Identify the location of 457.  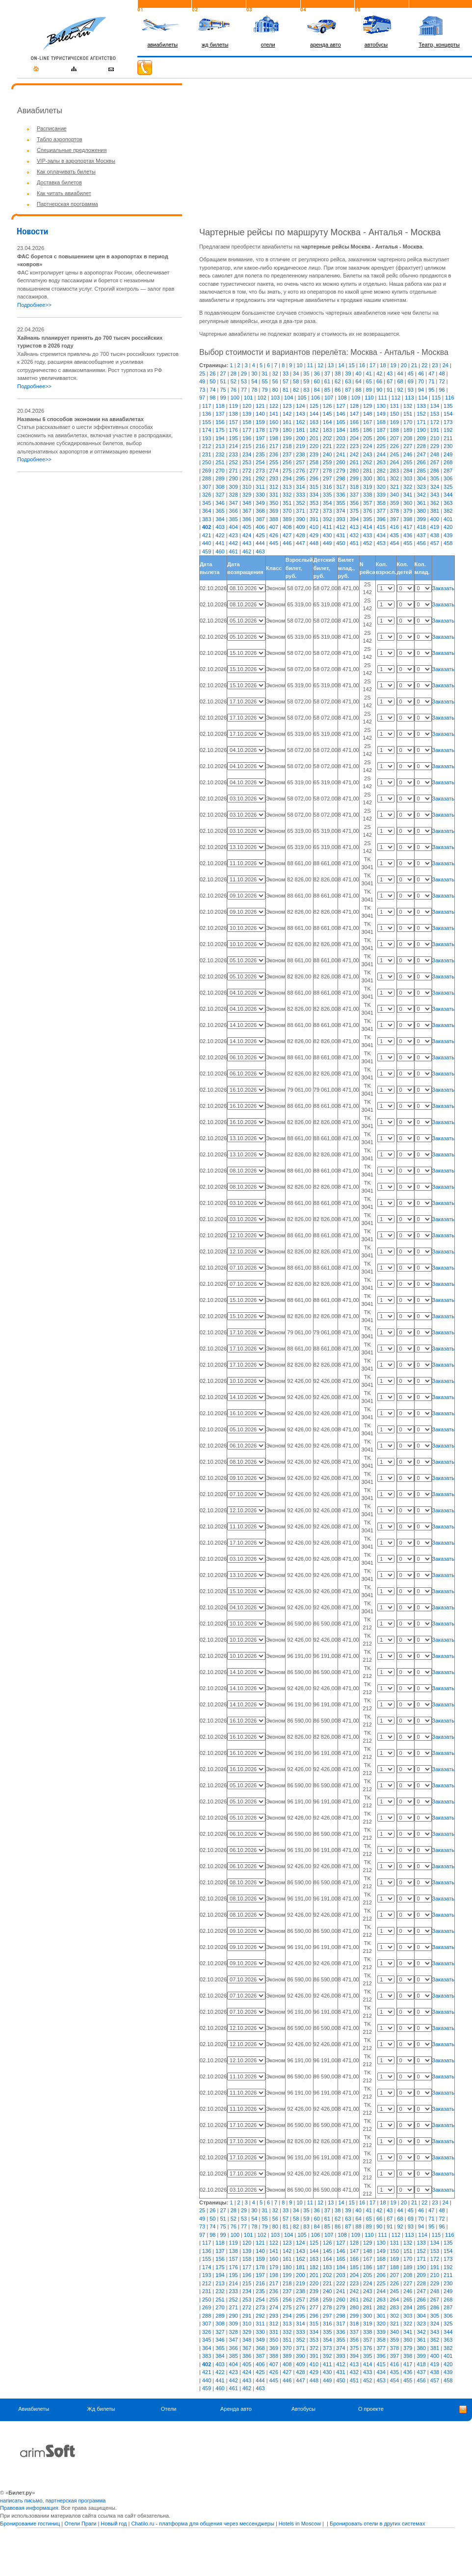
(434, 543).